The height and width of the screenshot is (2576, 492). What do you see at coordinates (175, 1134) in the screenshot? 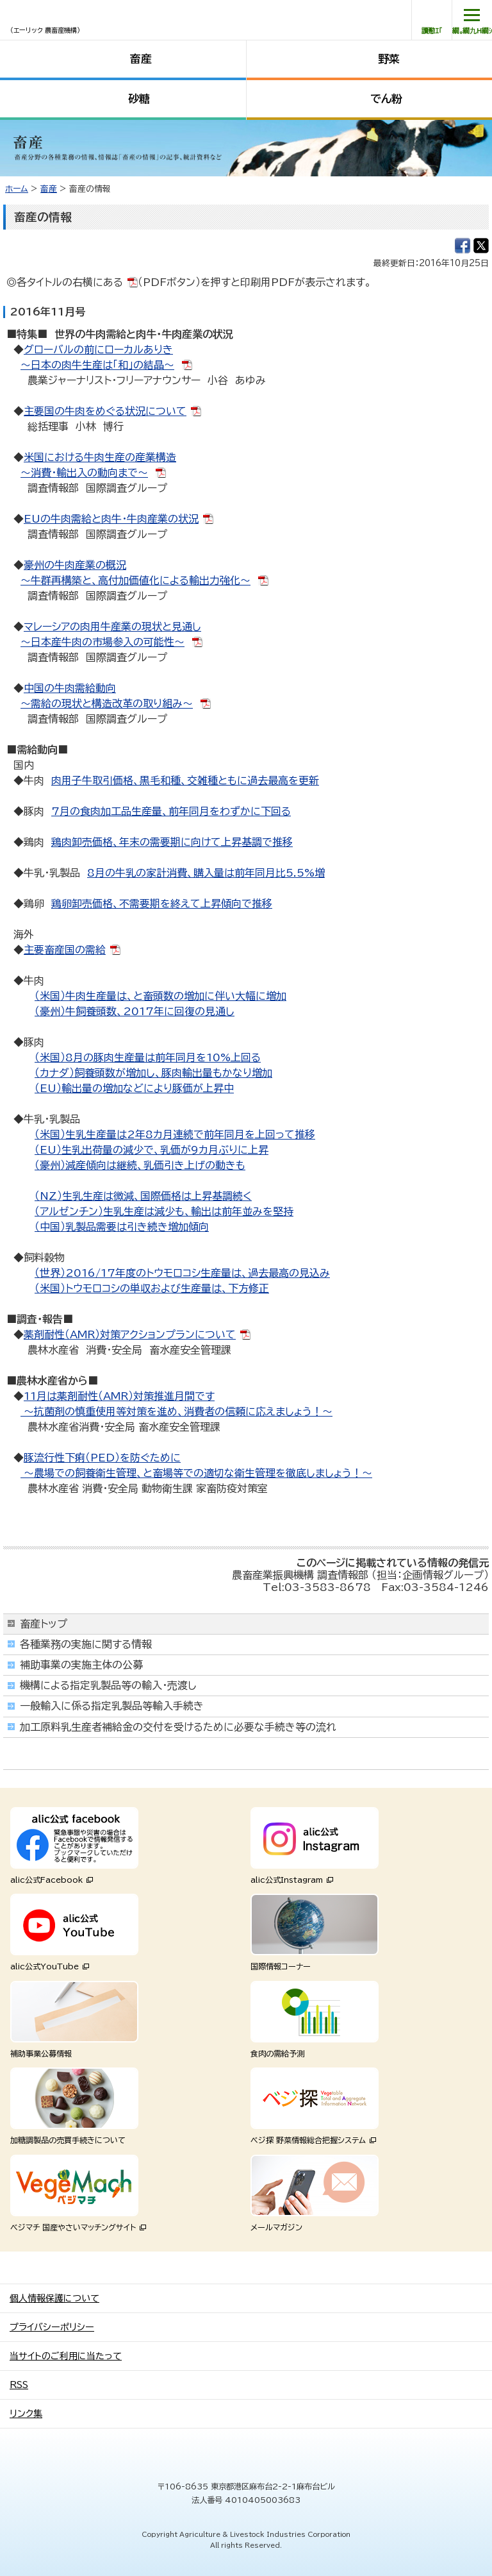
I see `（米国）生乳生産量は2年8カ月連続で前年同月を上回って推移` at bounding box center [175, 1134].